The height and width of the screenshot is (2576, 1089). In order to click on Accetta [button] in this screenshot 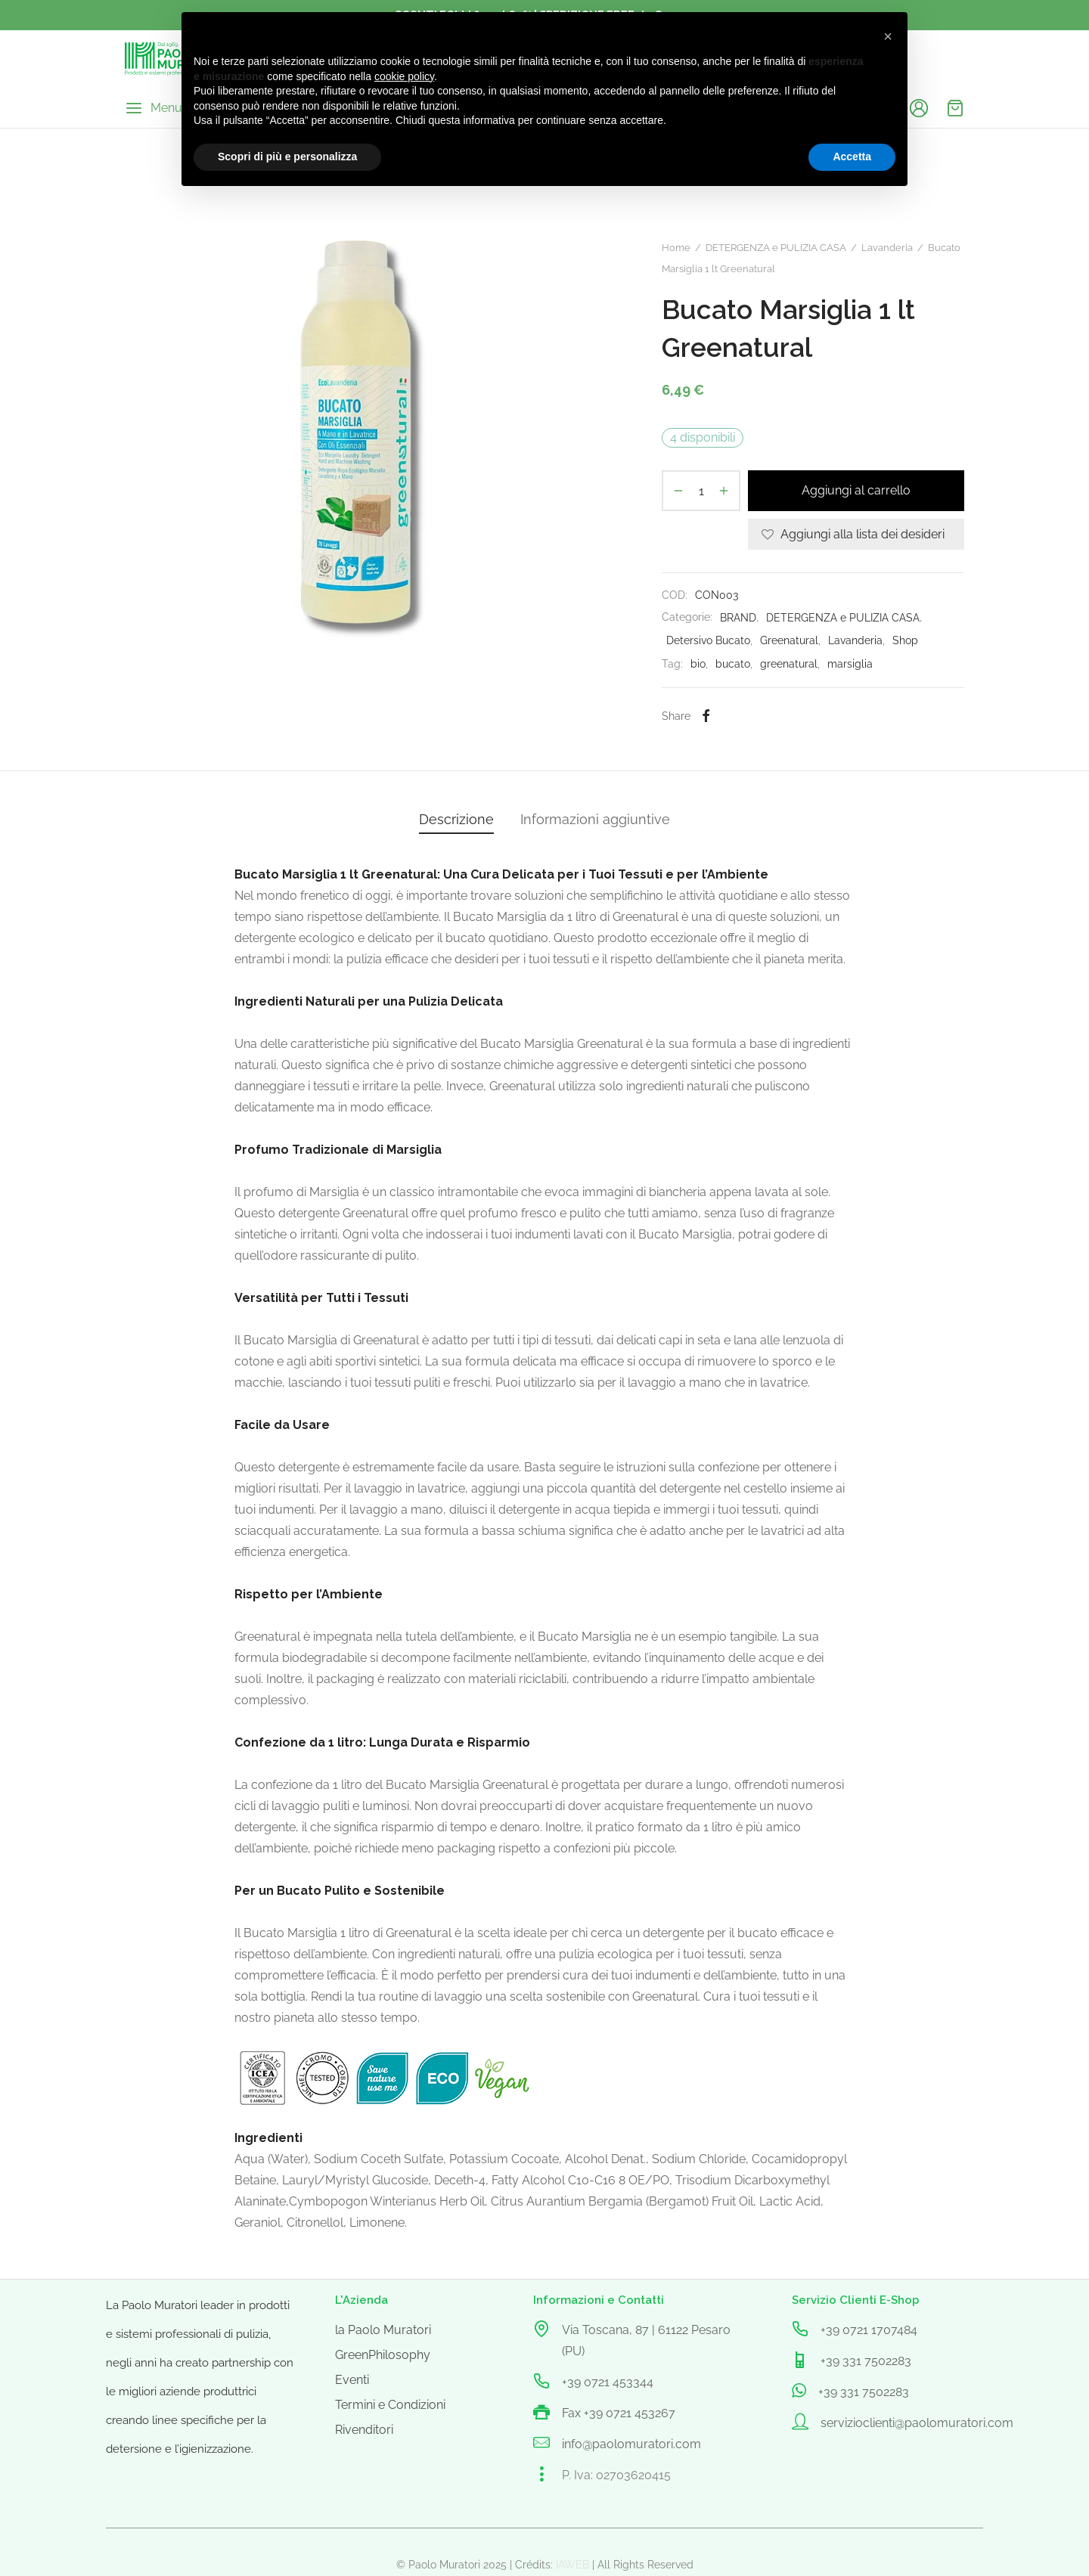, I will do `click(852, 156)`.